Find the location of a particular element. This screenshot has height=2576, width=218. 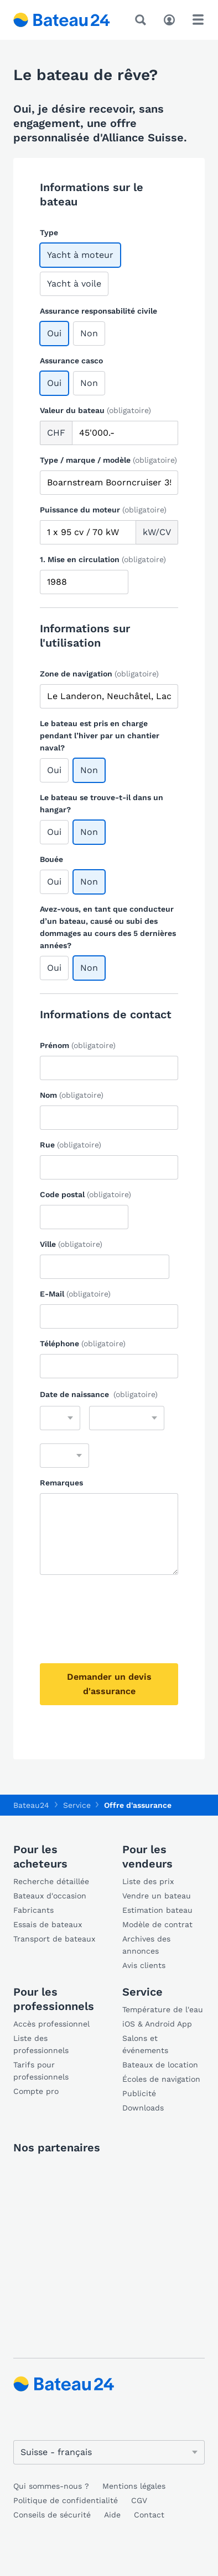

Téléphone is located at coordinates (83, 1343).